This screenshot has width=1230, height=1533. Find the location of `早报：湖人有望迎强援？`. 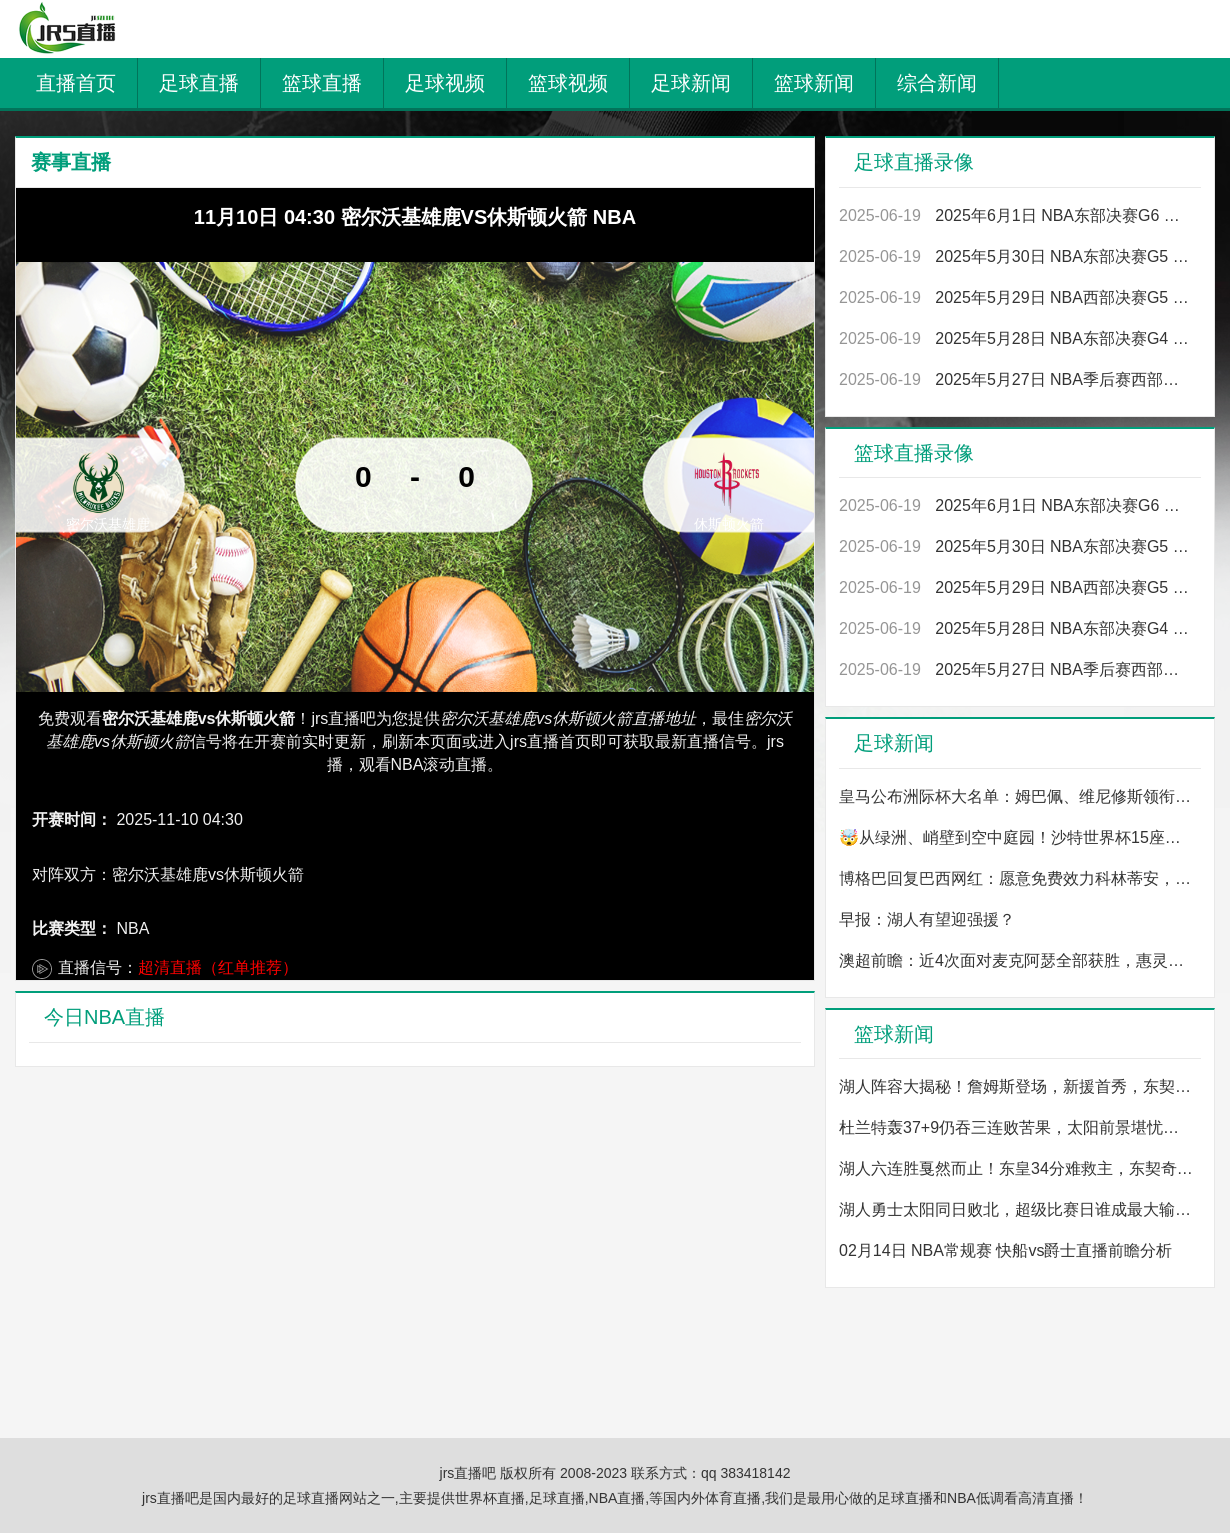

早报：湖人有望迎强援？ is located at coordinates (927, 919).